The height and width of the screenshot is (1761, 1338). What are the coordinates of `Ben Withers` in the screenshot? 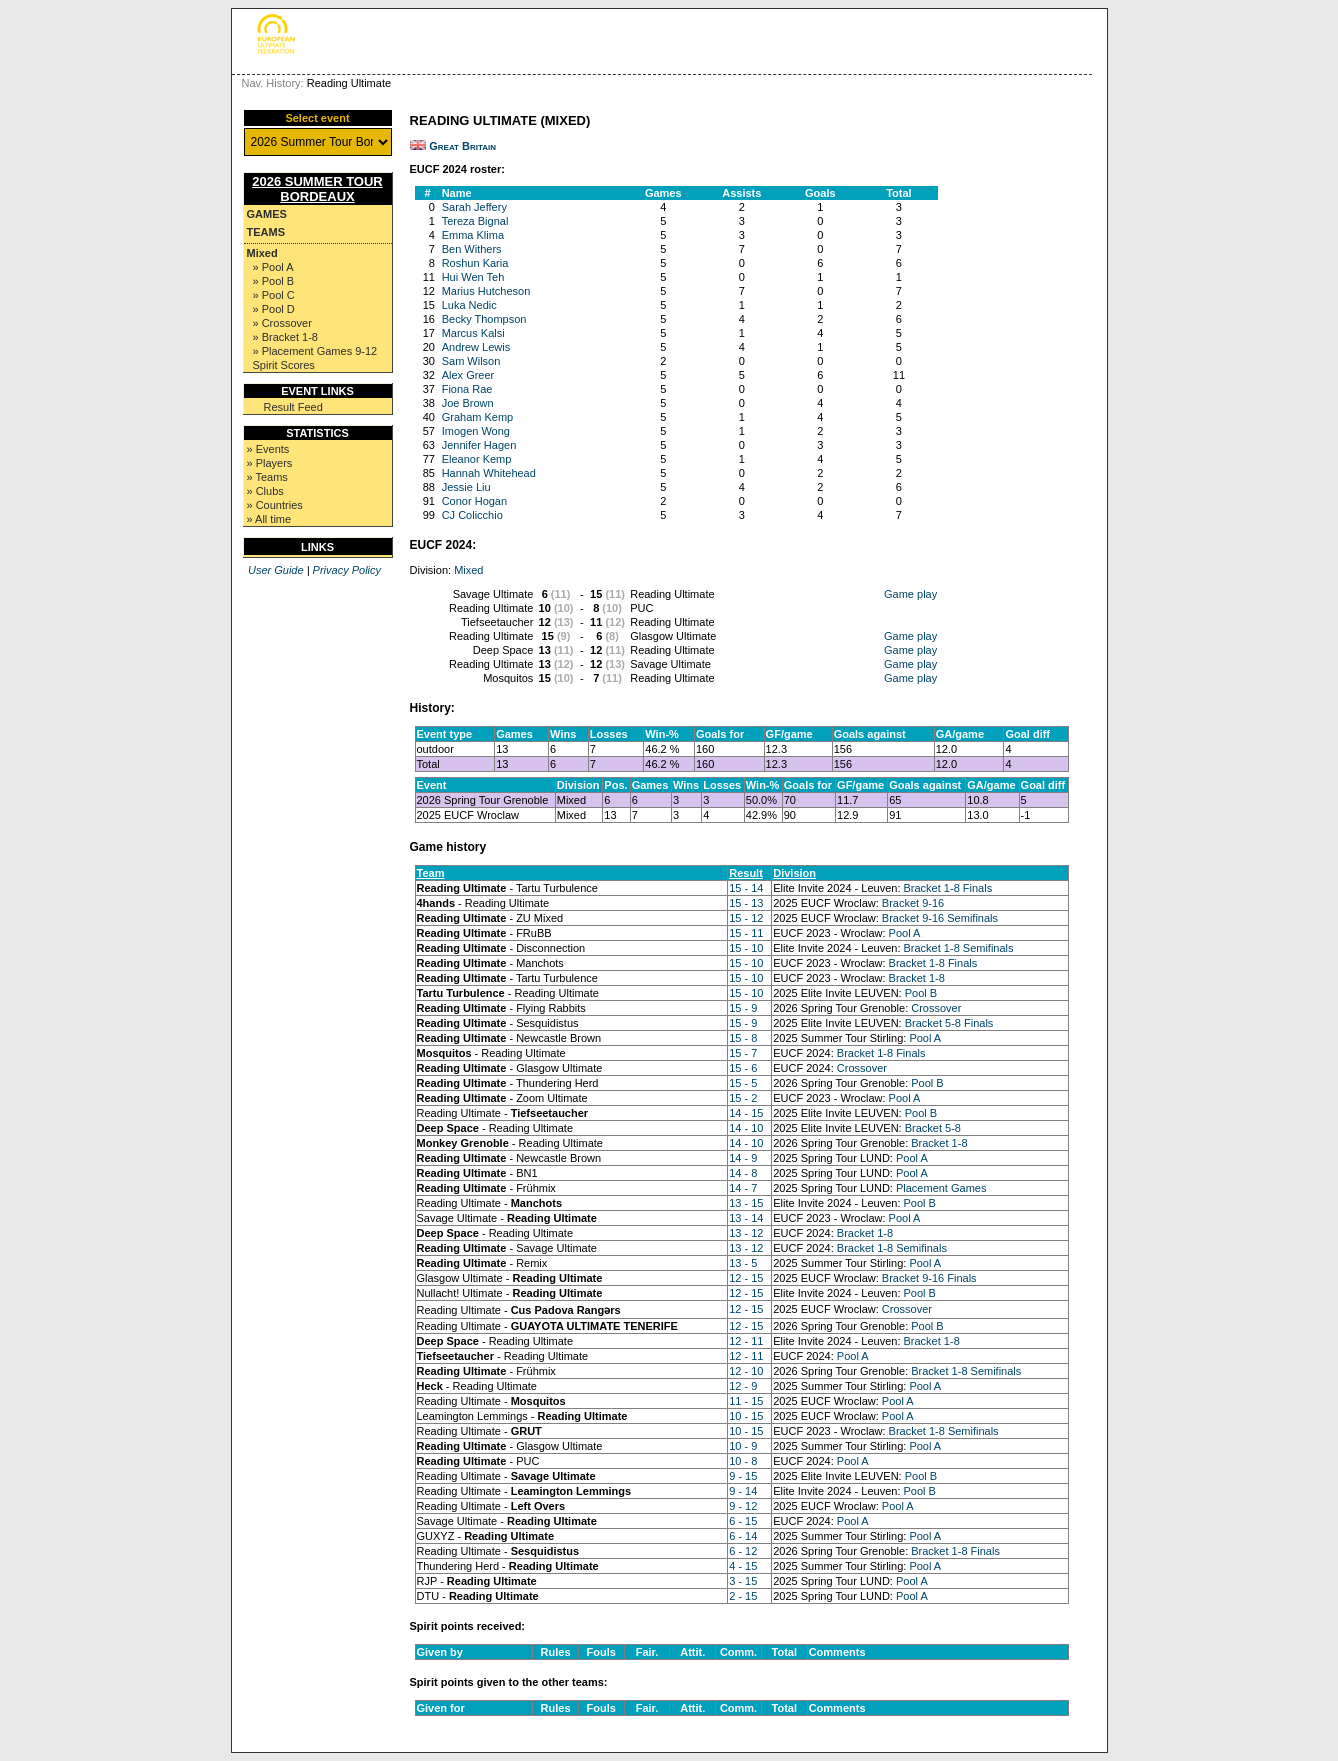 It's located at (472, 249).